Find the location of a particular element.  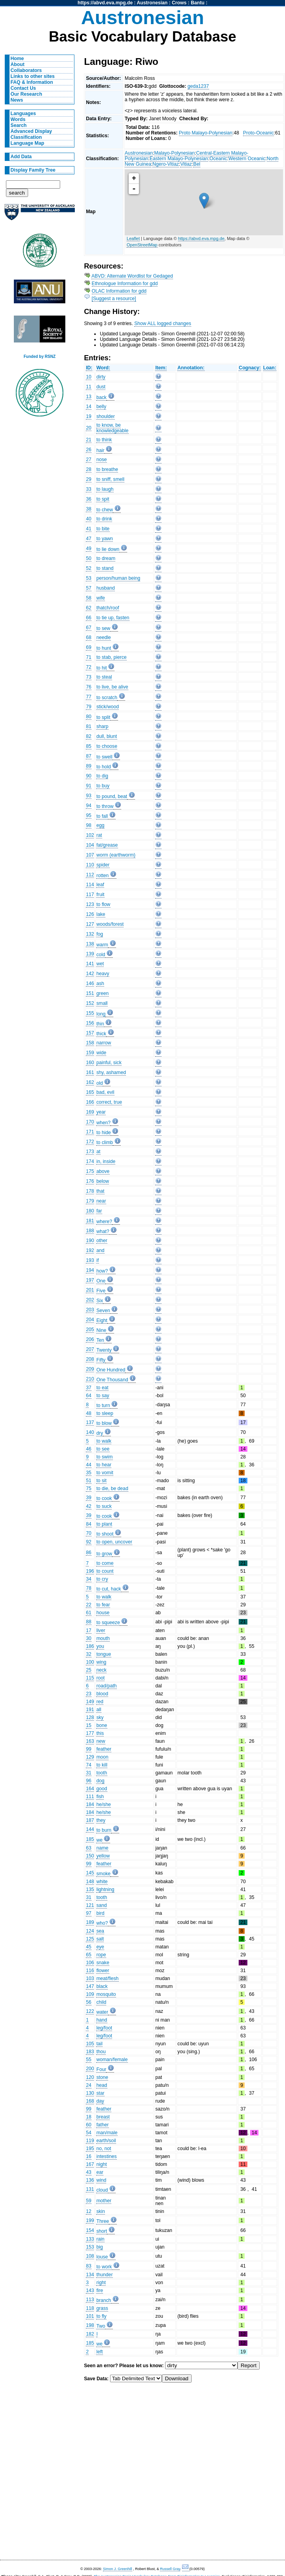

37 is located at coordinates (88, 1387).